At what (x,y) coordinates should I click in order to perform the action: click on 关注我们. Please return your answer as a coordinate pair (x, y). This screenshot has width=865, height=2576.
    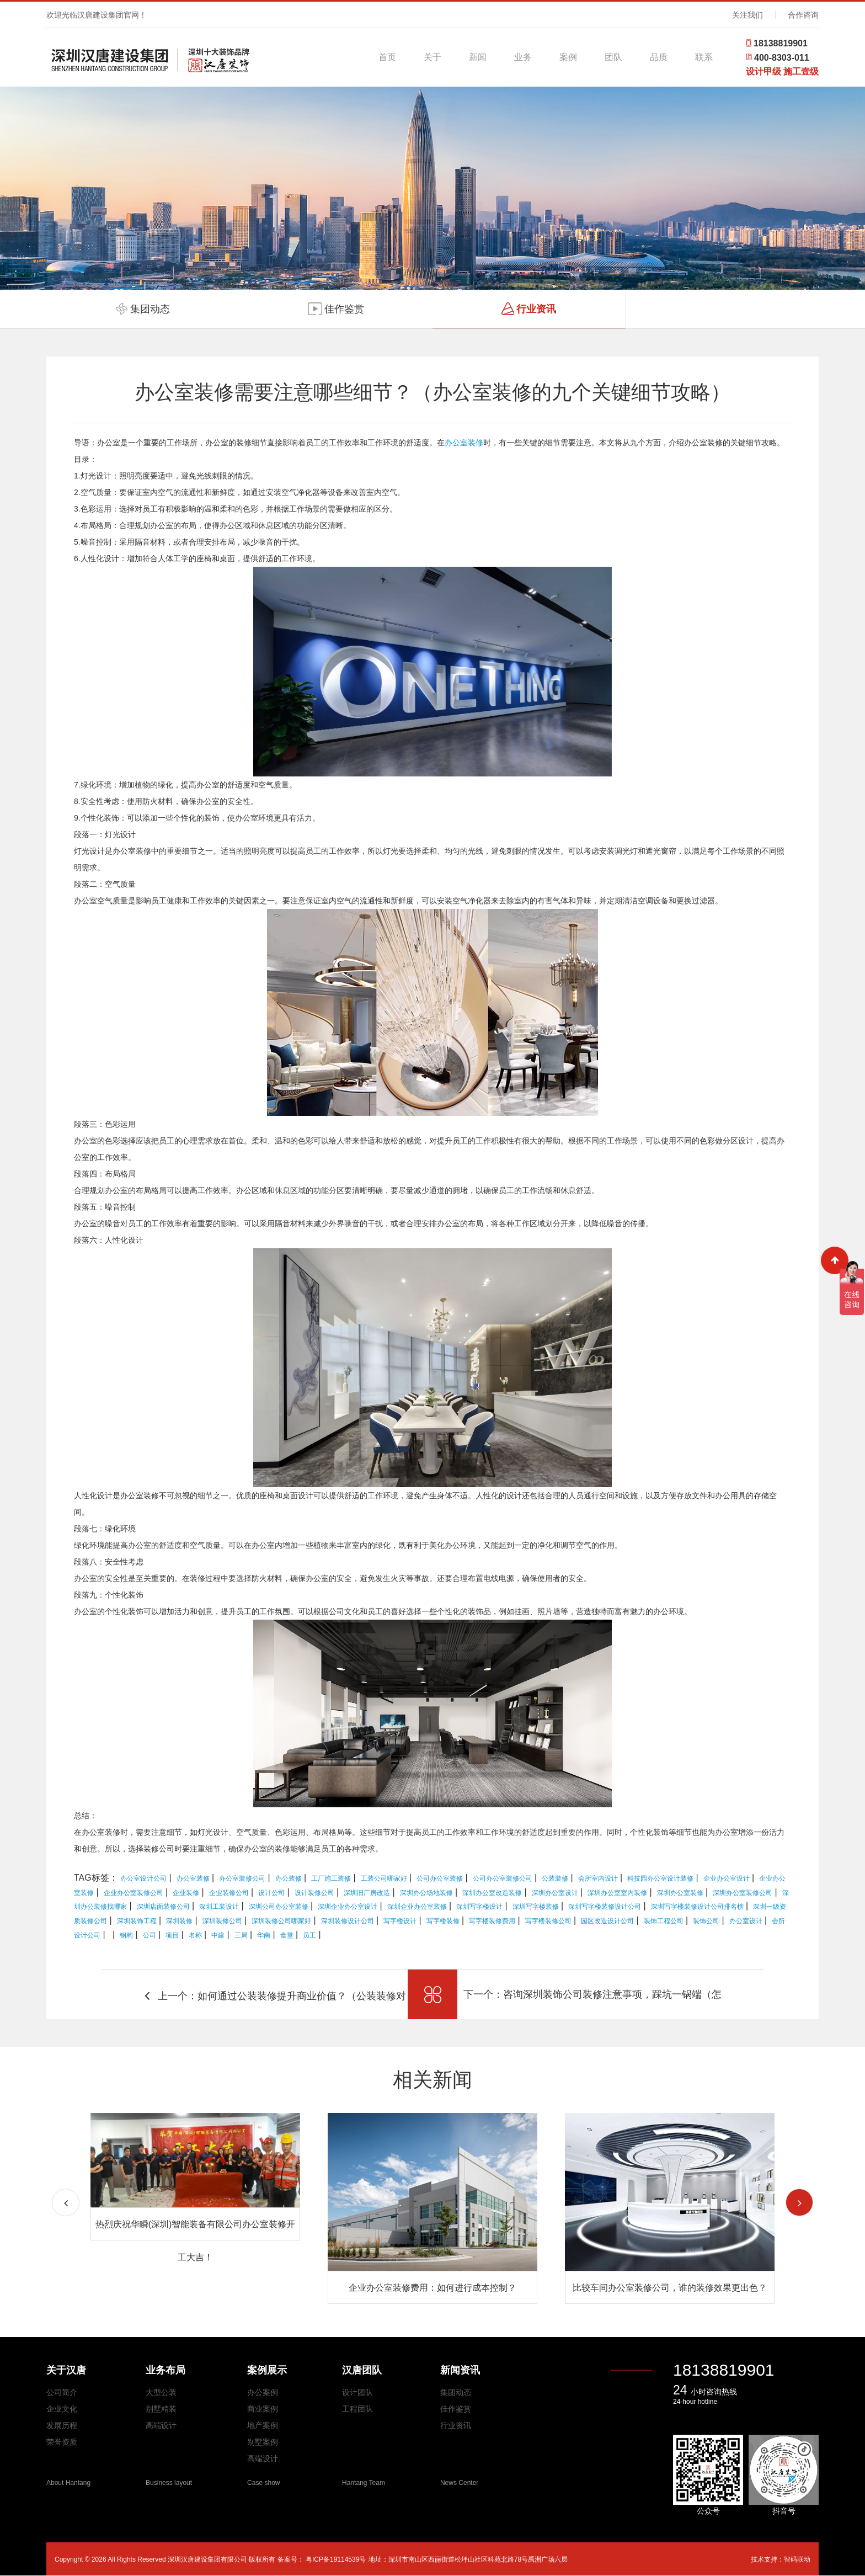
    Looking at the image, I should click on (747, 14).